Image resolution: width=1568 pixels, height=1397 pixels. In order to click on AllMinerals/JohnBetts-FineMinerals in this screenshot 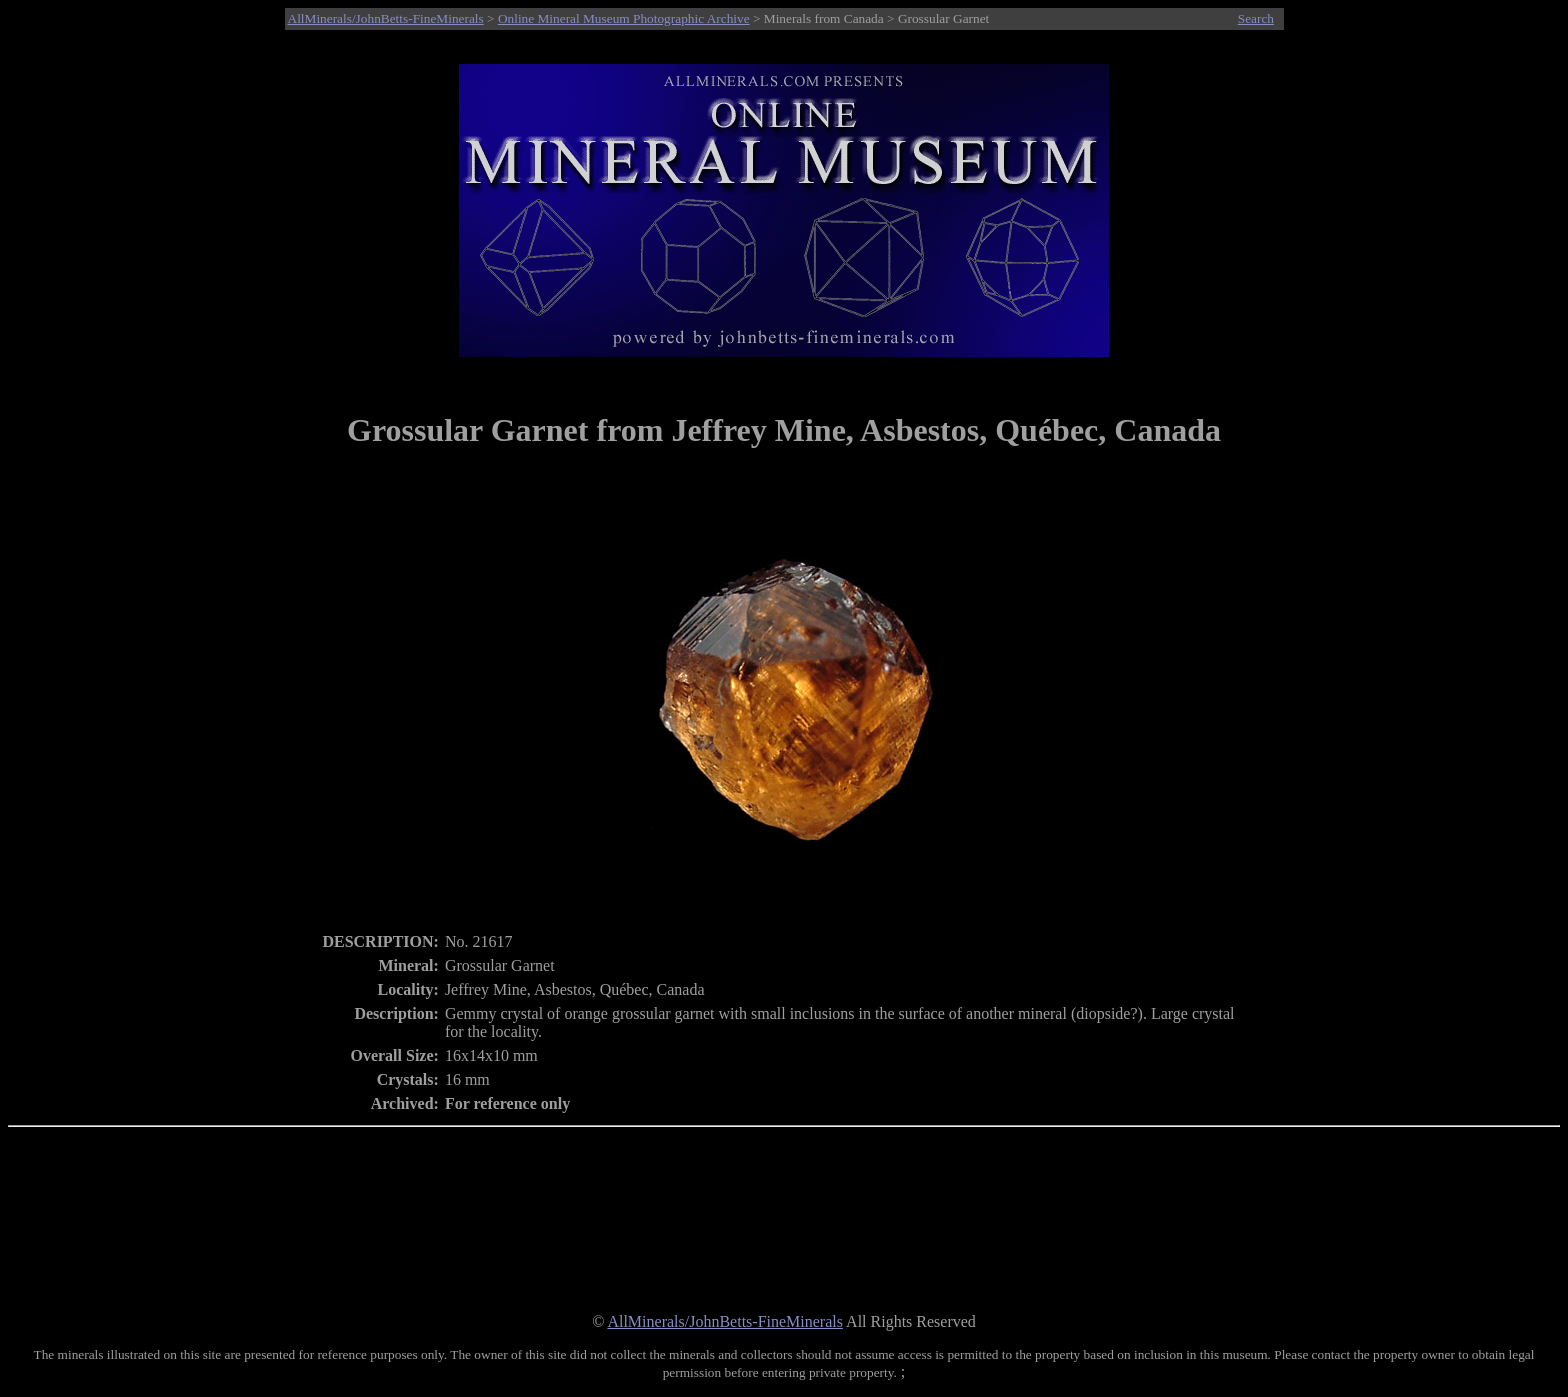, I will do `click(386, 18)`.